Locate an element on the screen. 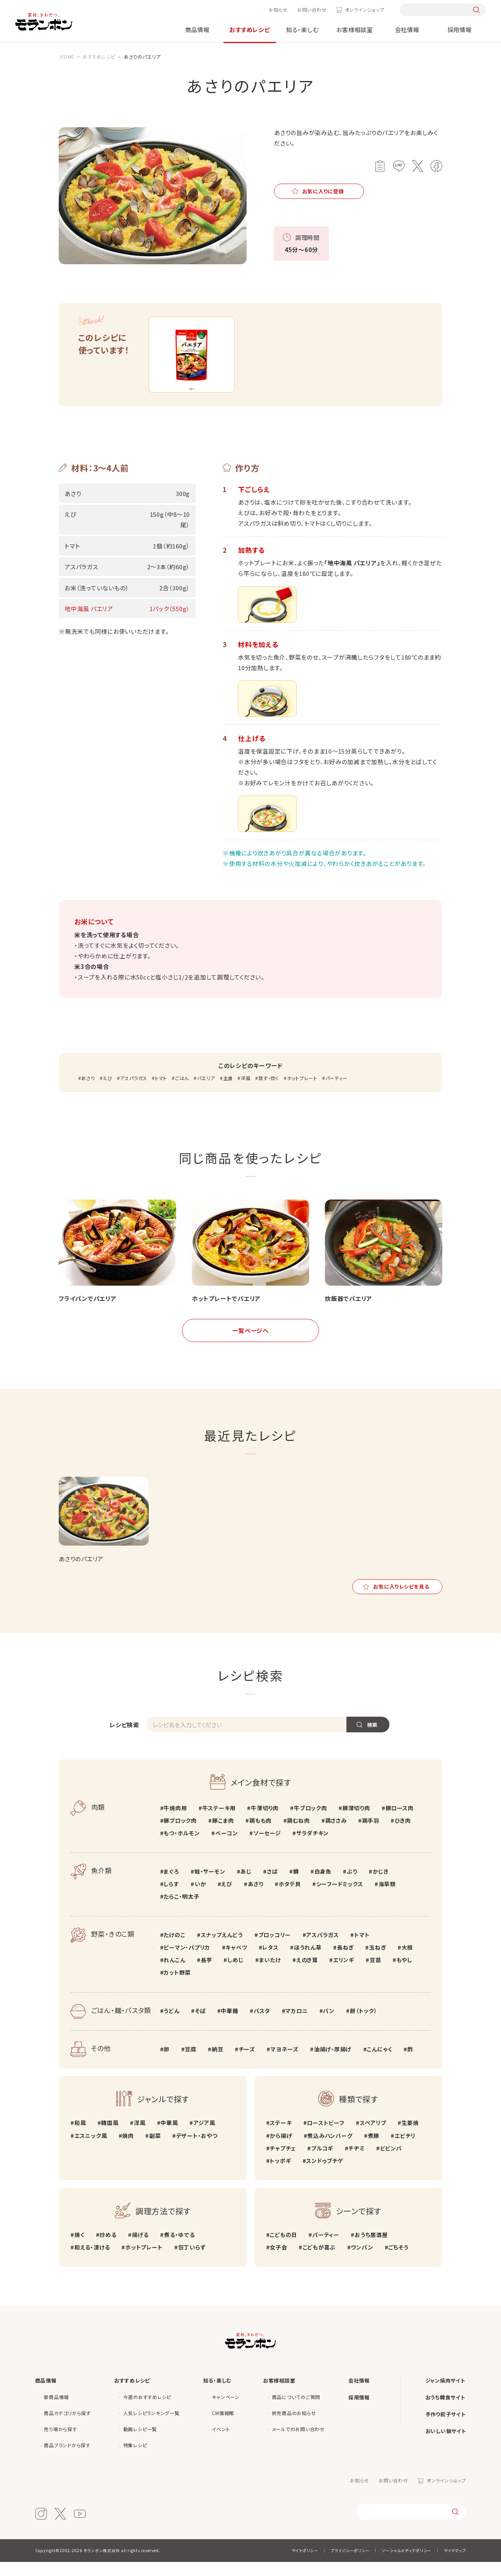 The image size is (501, 2576). 手作り餃子サイト is located at coordinates (445, 2428).